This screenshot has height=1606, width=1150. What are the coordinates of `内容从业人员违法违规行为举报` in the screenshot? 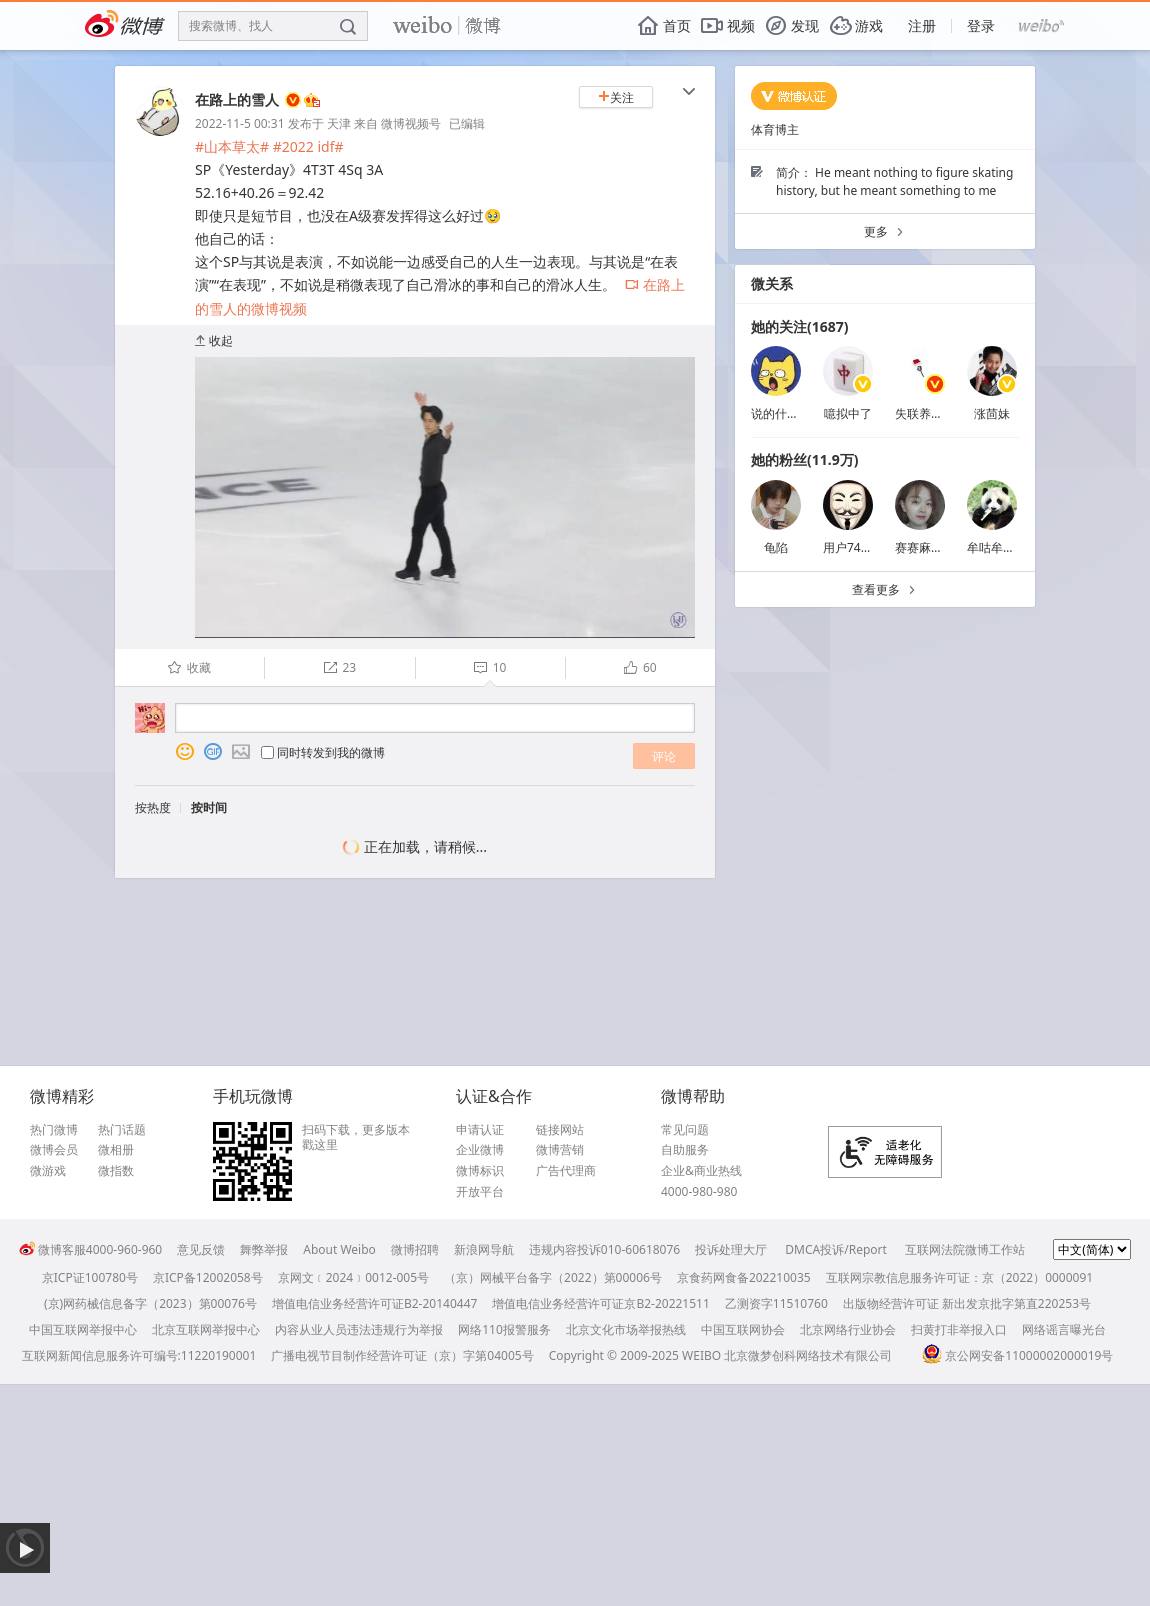 It's located at (359, 1329).